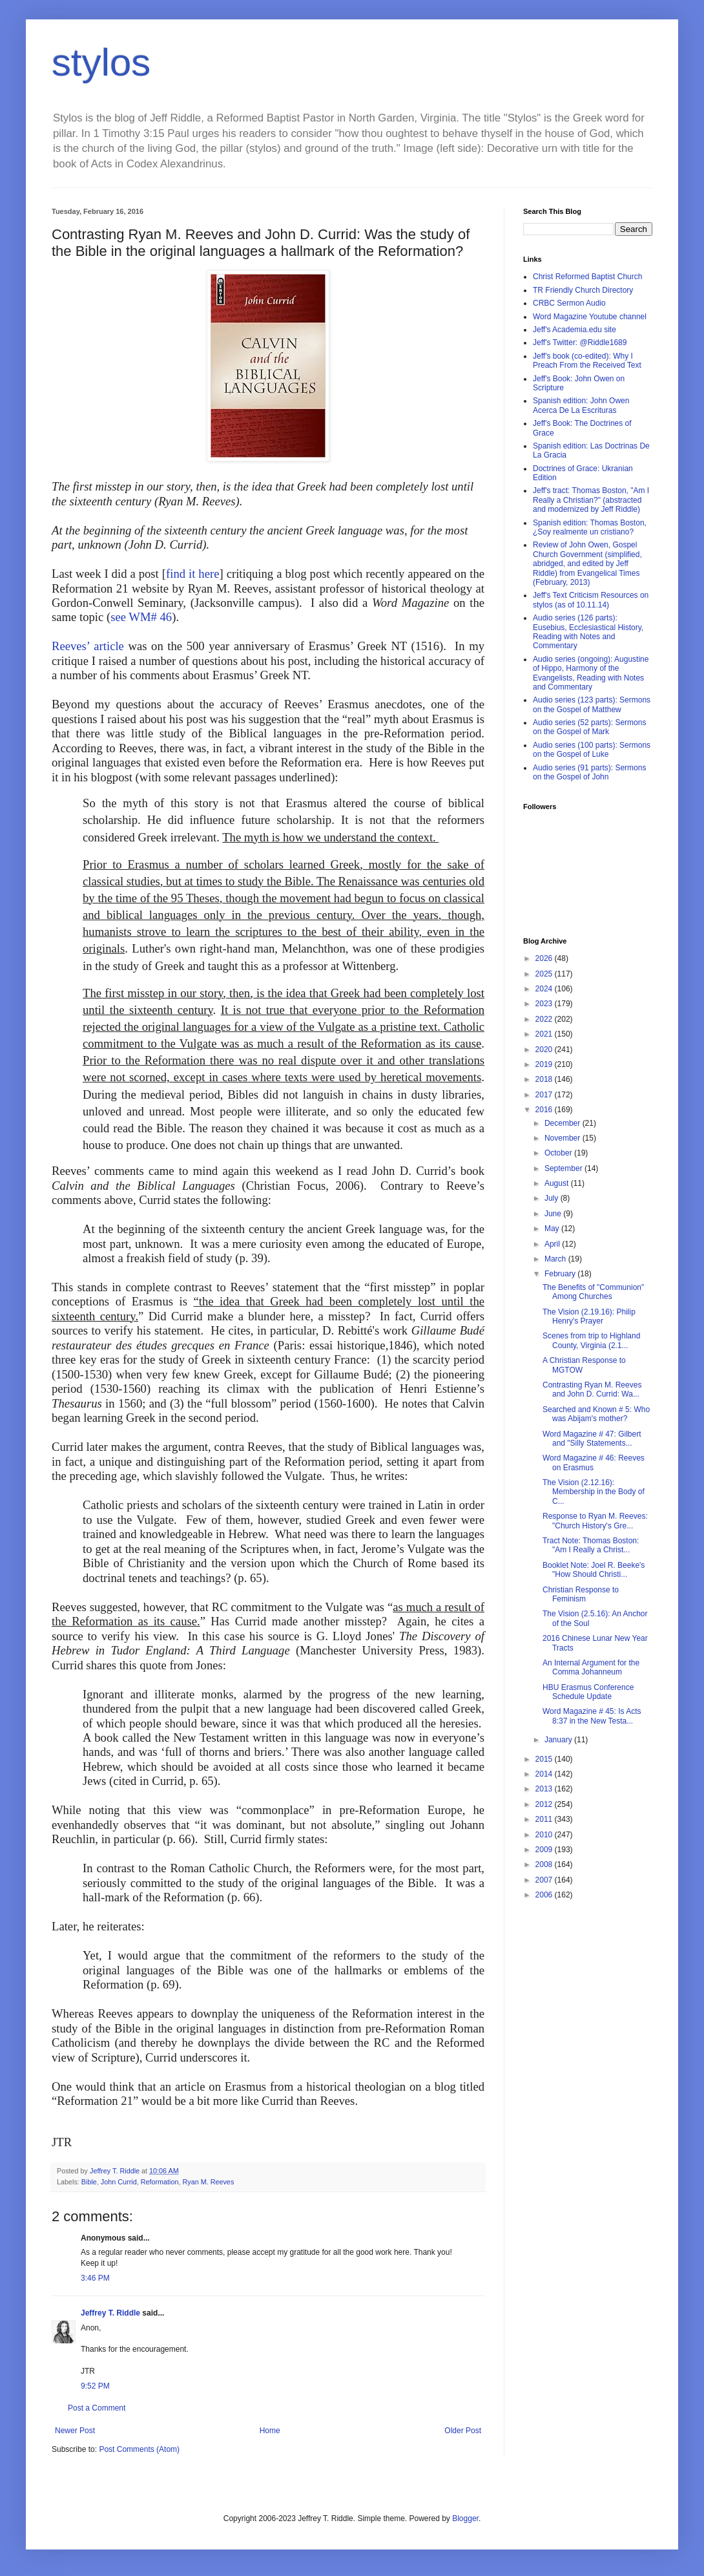 This screenshot has height=2576, width=704. What do you see at coordinates (545, 1879) in the screenshot?
I see `2007` at bounding box center [545, 1879].